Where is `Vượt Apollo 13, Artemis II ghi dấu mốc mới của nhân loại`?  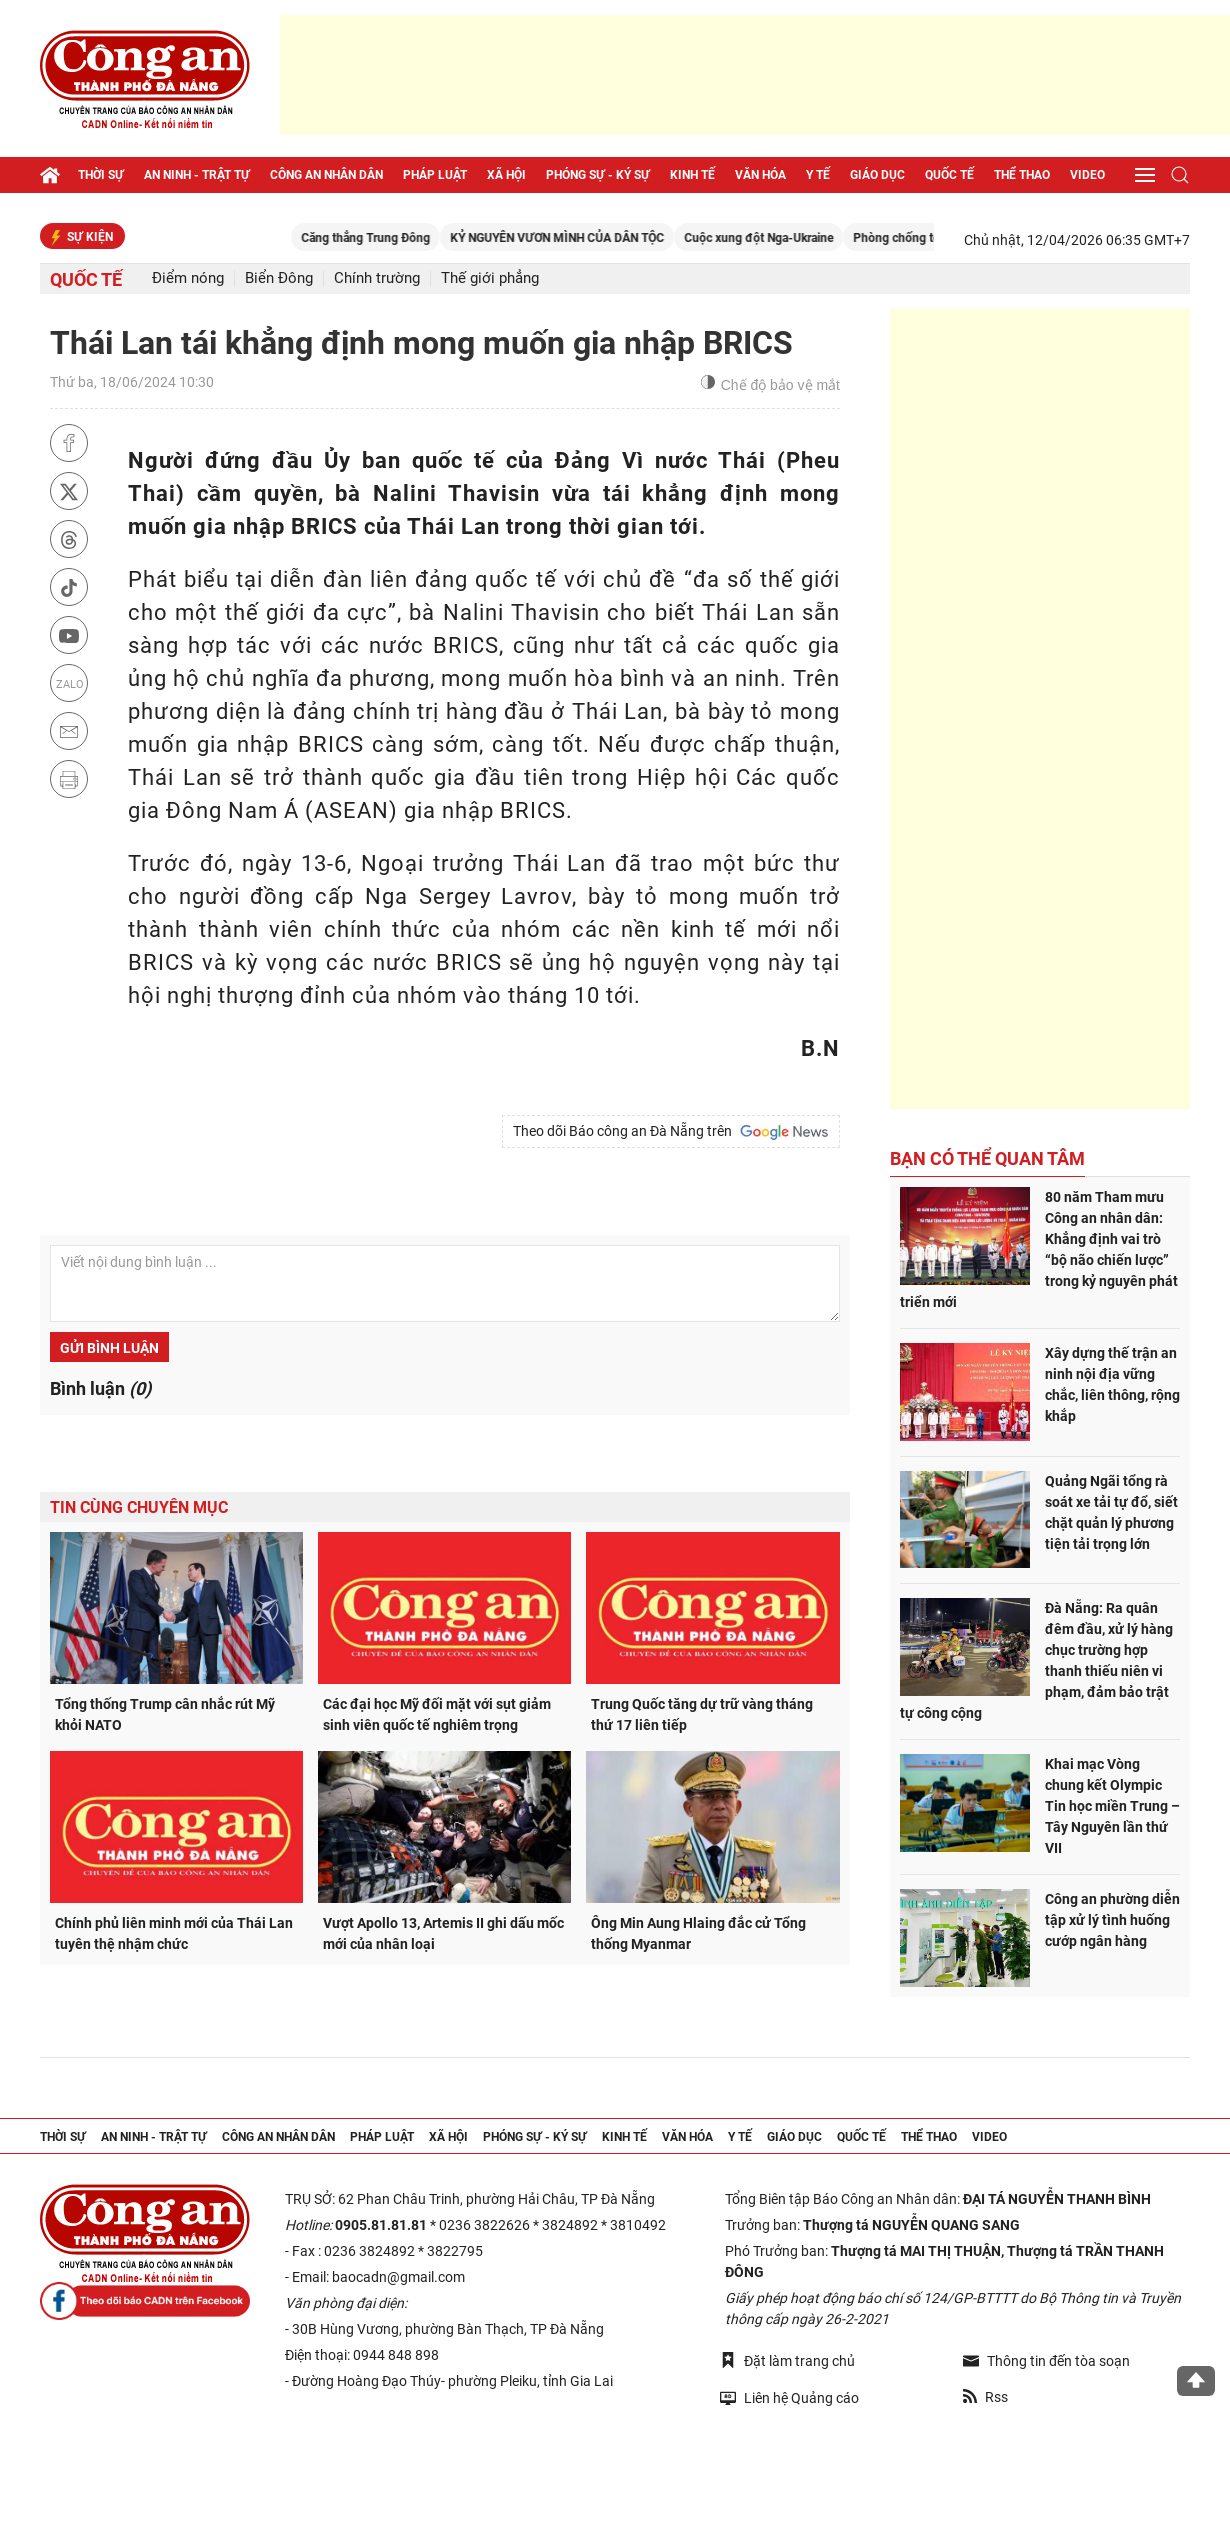
Vượt Apollo 13, Artemis II ghi dấu mốc mới của nhân loại is located at coordinates (443, 1933).